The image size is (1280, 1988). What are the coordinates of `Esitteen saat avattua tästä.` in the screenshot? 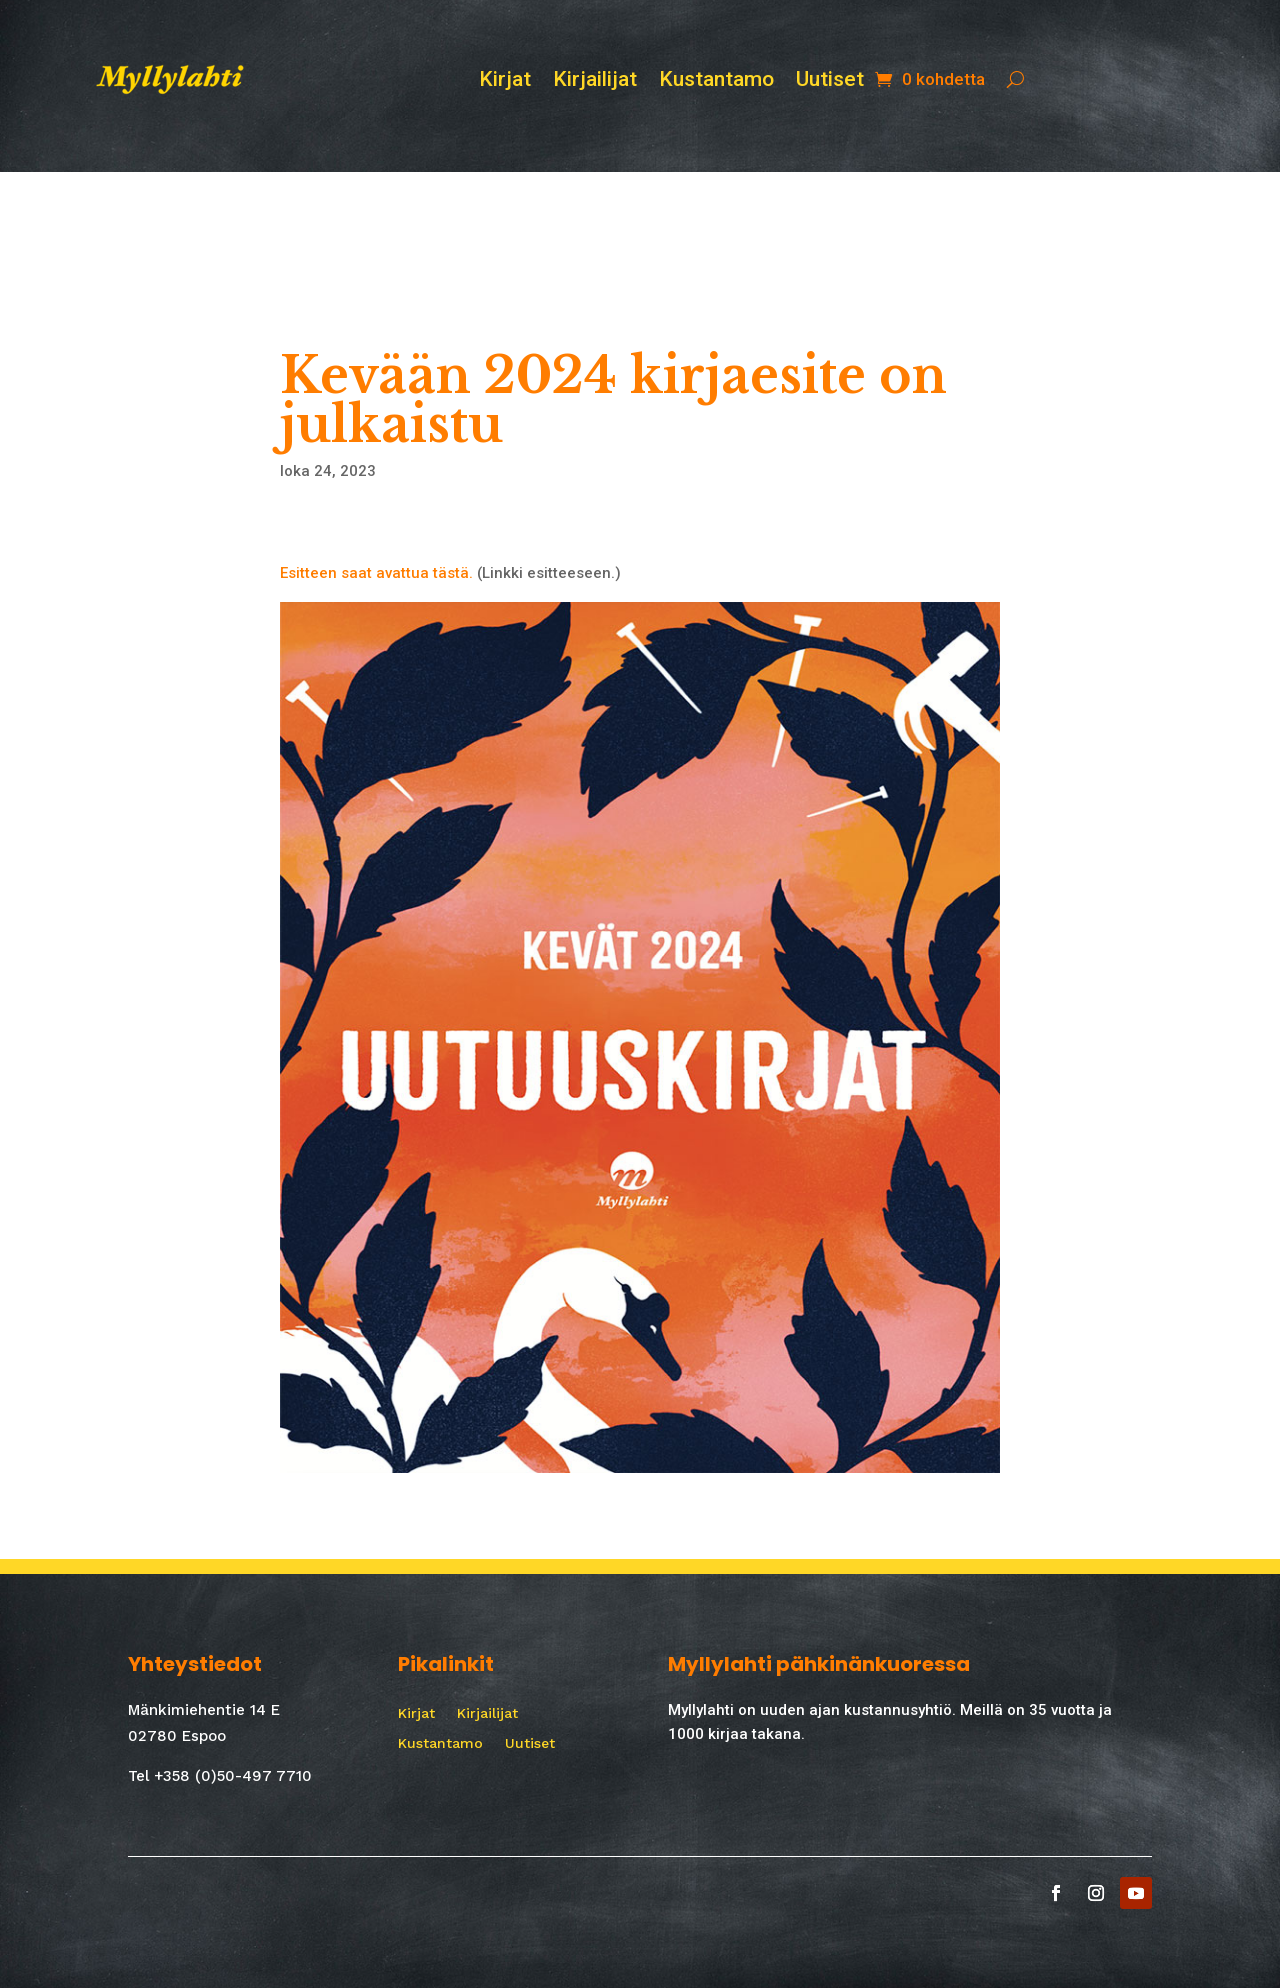 It's located at (376, 573).